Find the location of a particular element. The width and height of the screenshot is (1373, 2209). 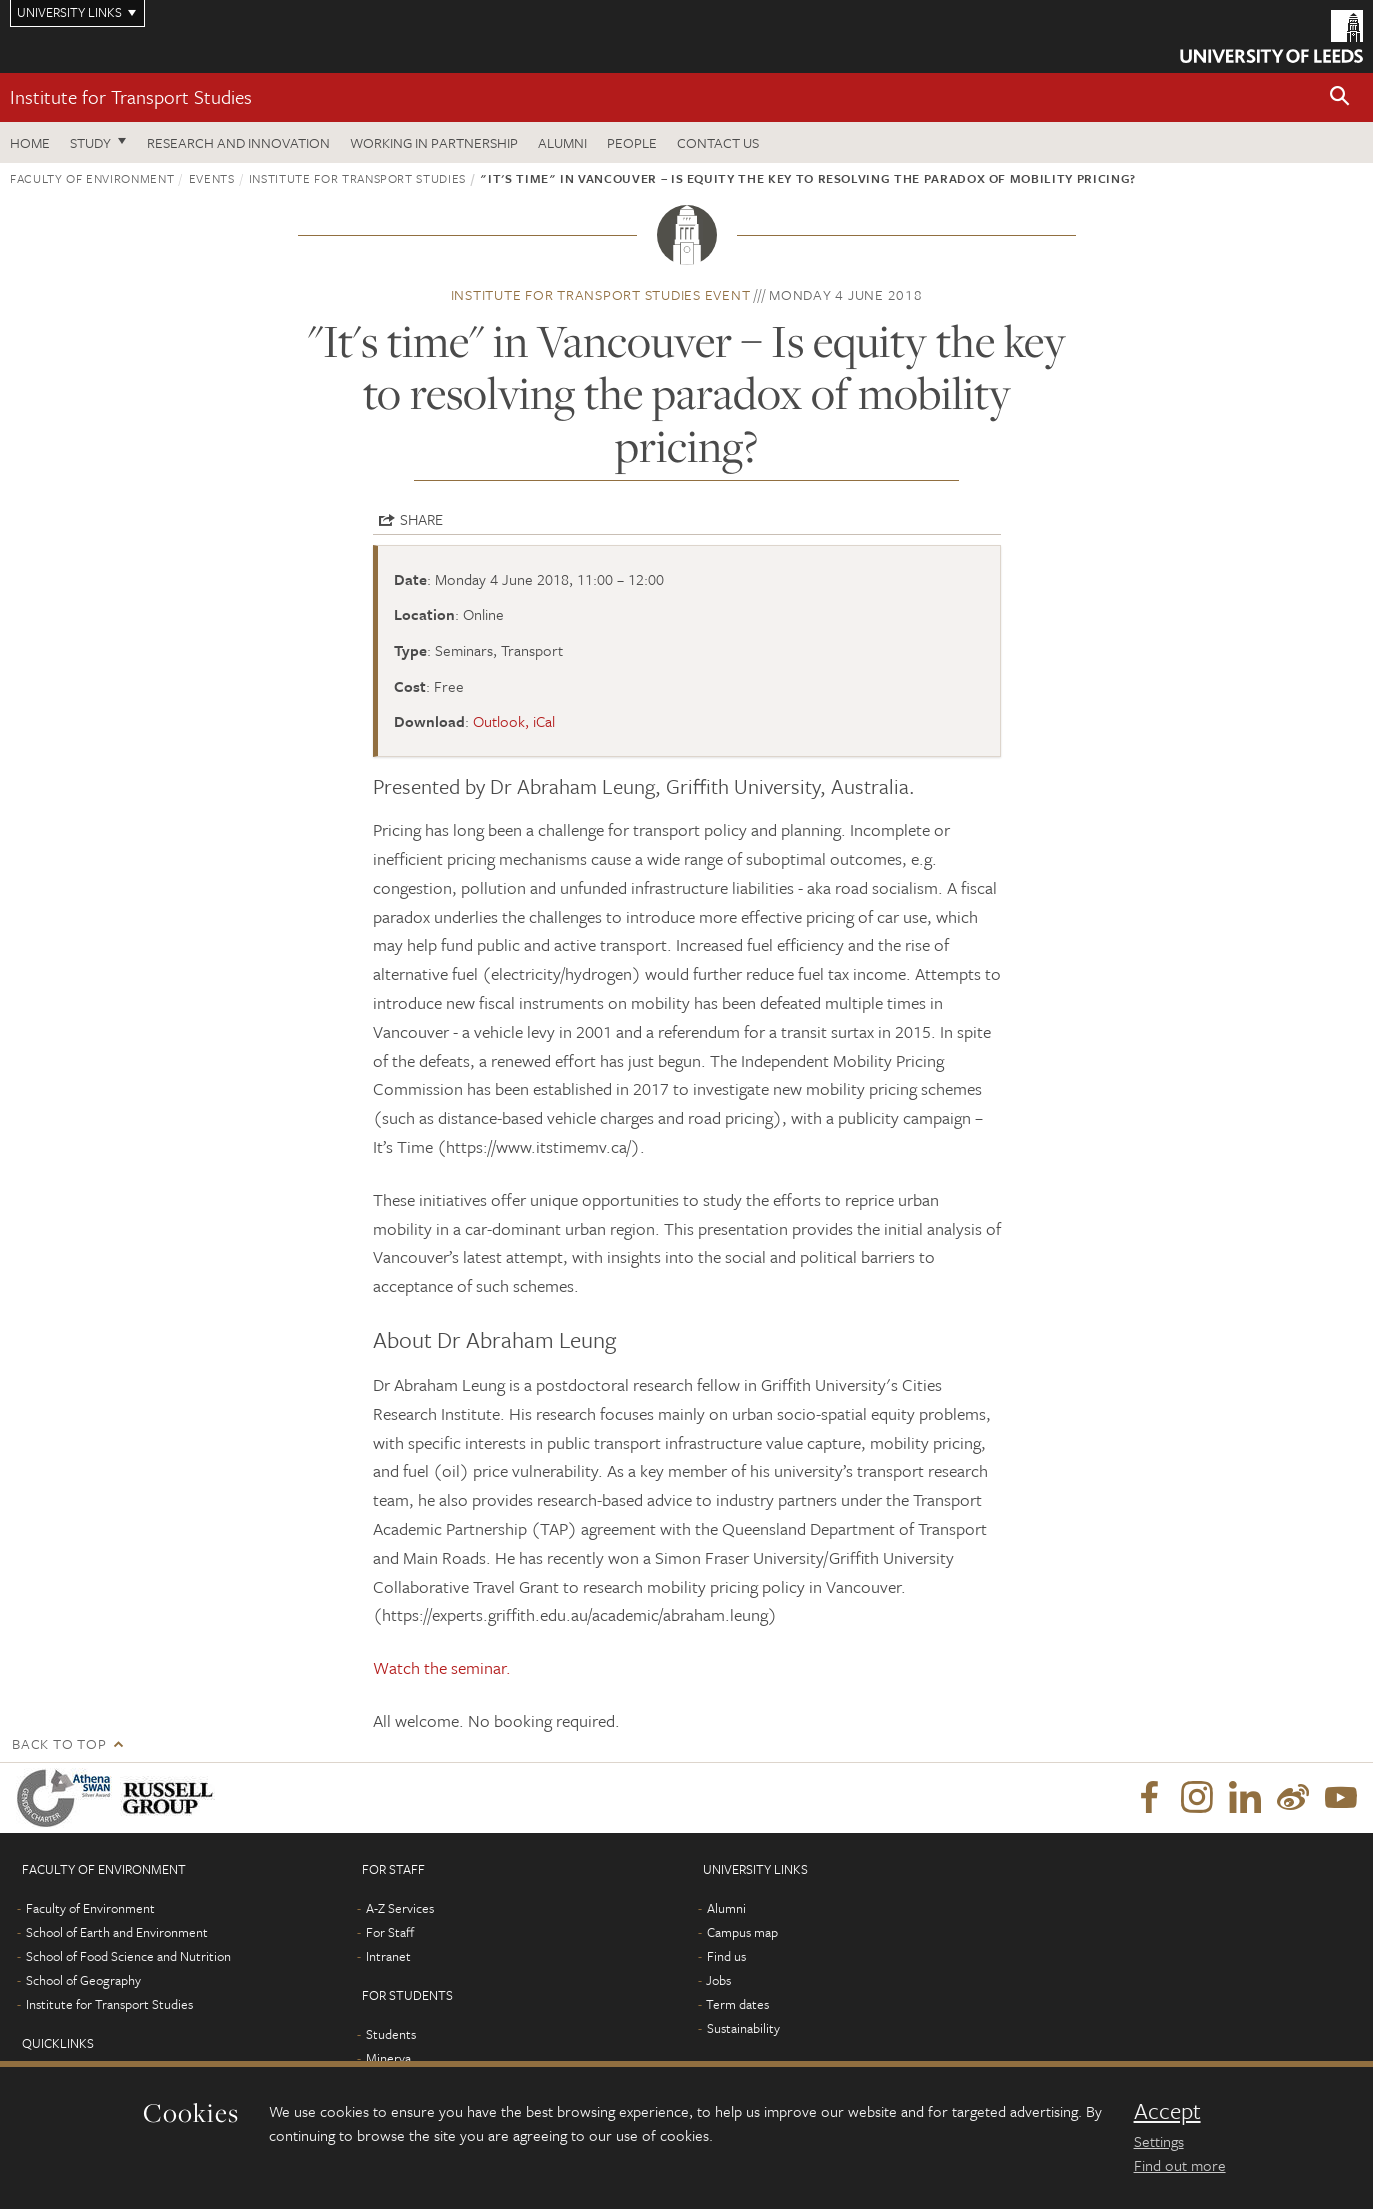

Settings is located at coordinates (1159, 2141).